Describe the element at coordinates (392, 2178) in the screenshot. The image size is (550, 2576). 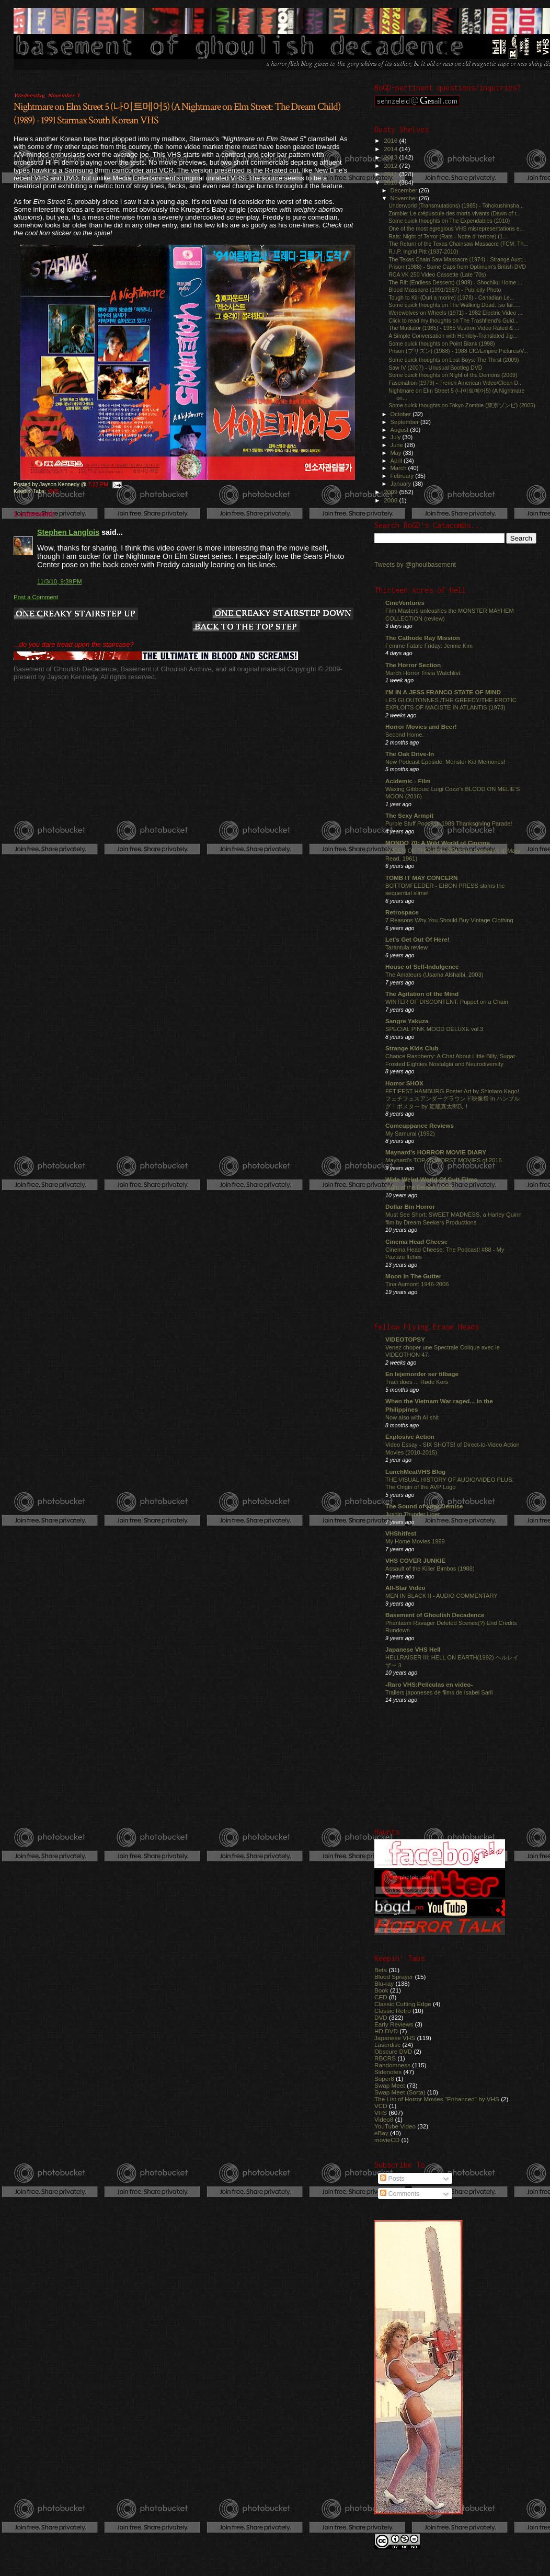
I see `Posts` at that location.